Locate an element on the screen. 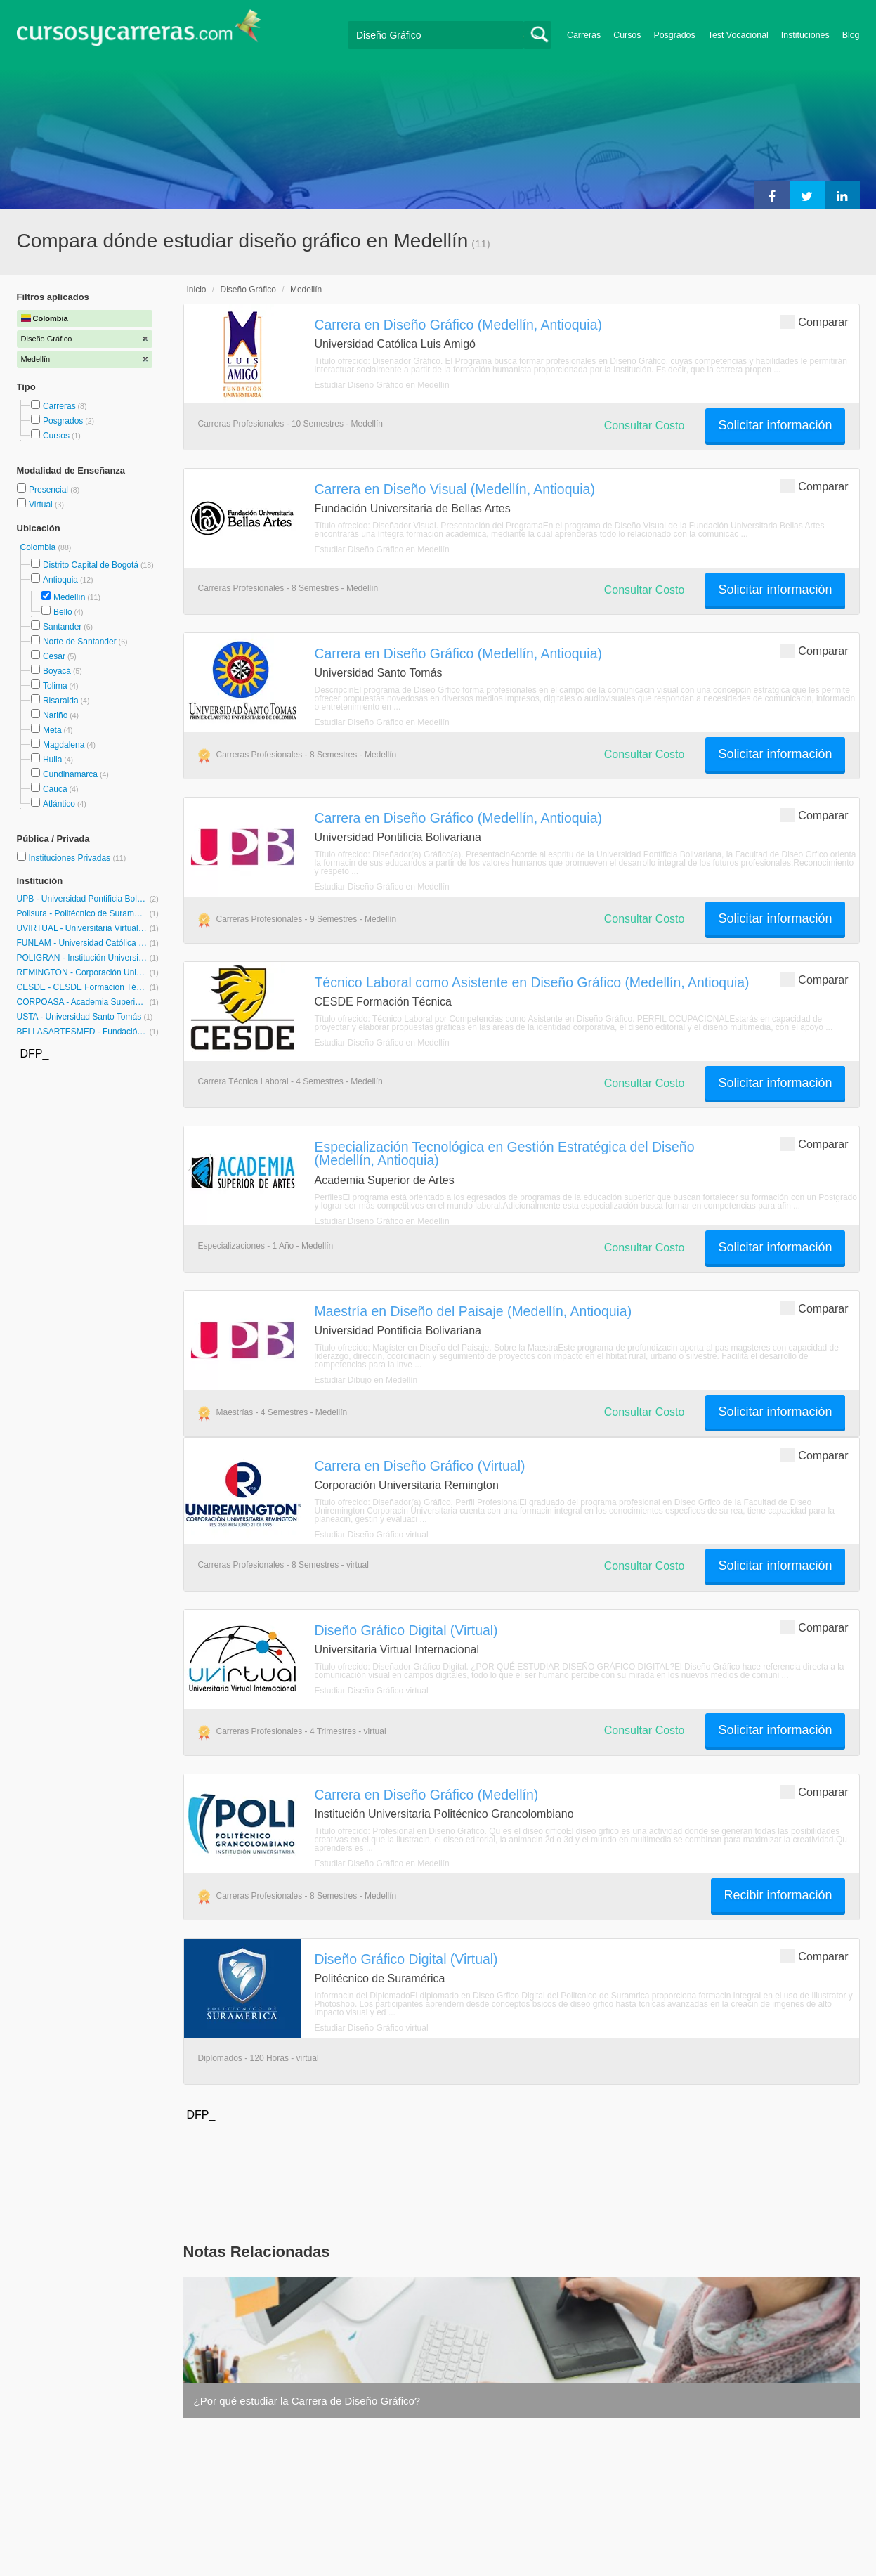 Image resolution: width=876 pixels, height=2576 pixels. Boyacá is located at coordinates (57, 671).